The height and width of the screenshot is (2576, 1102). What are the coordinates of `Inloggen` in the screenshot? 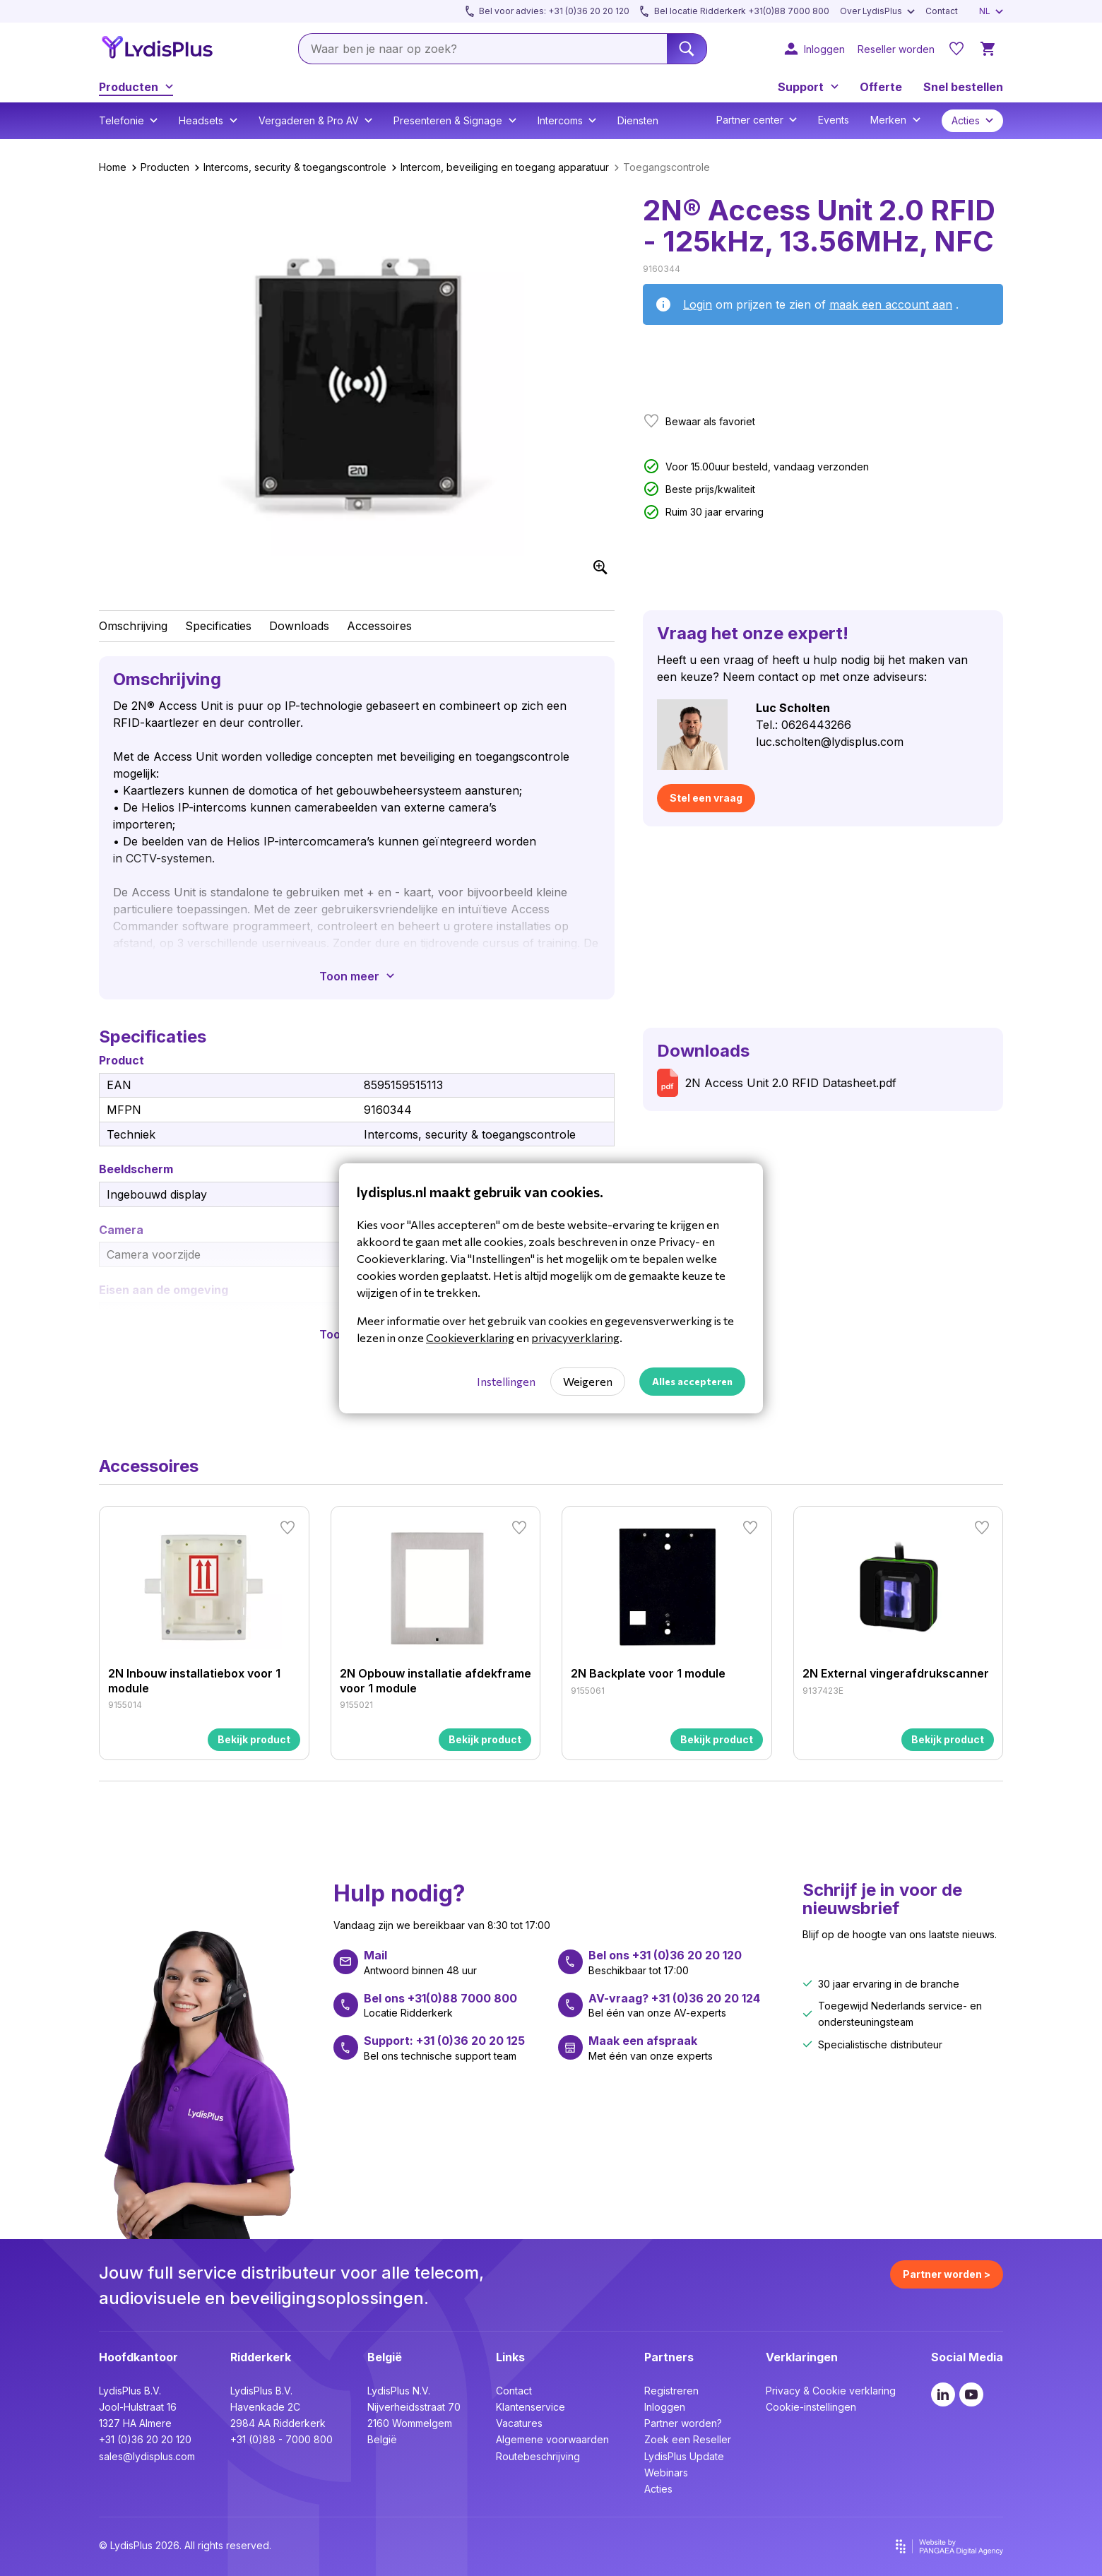 It's located at (664, 2407).